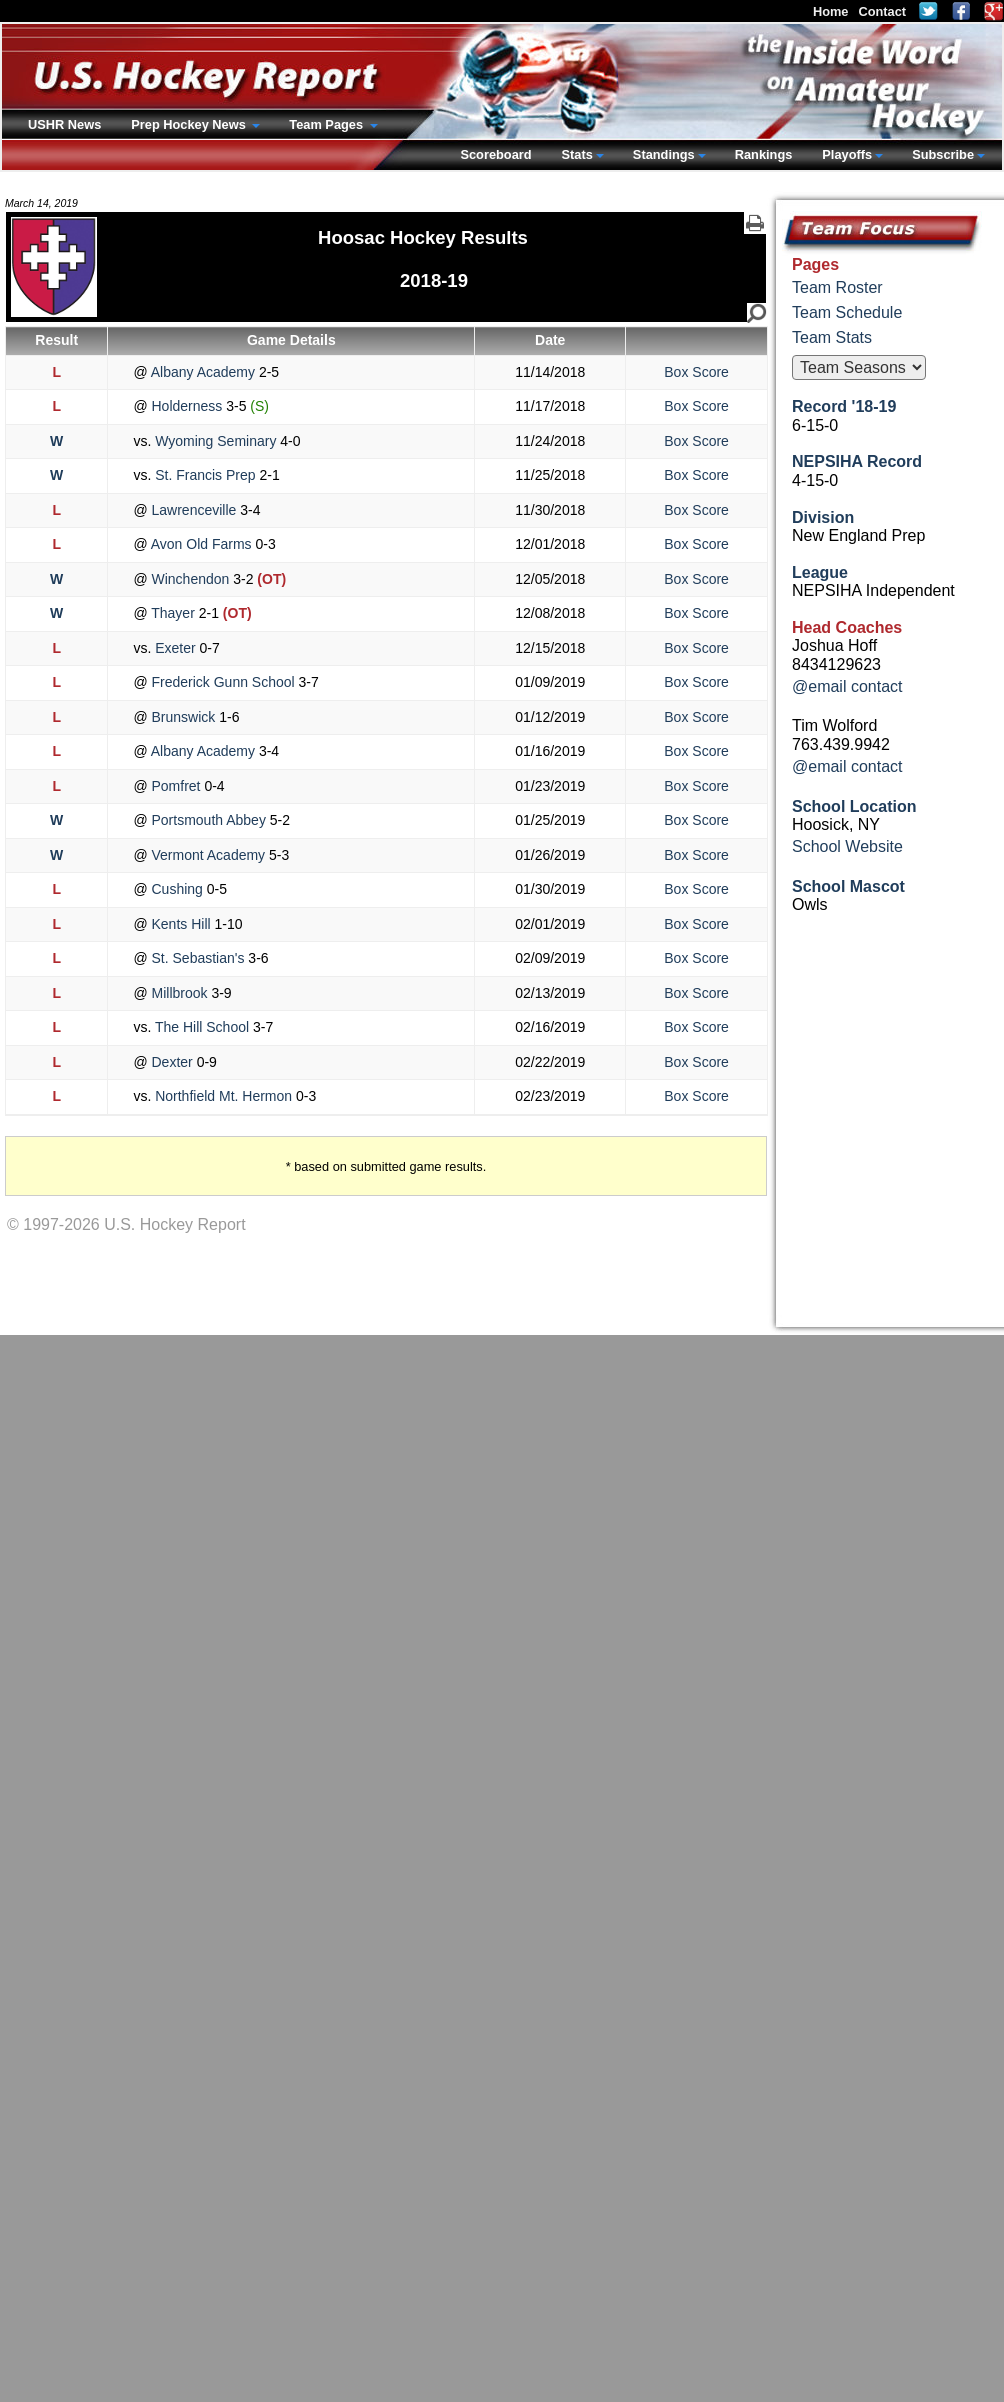 This screenshot has height=2402, width=1004. Describe the element at coordinates (198, 958) in the screenshot. I see `St. Sebastian's` at that location.